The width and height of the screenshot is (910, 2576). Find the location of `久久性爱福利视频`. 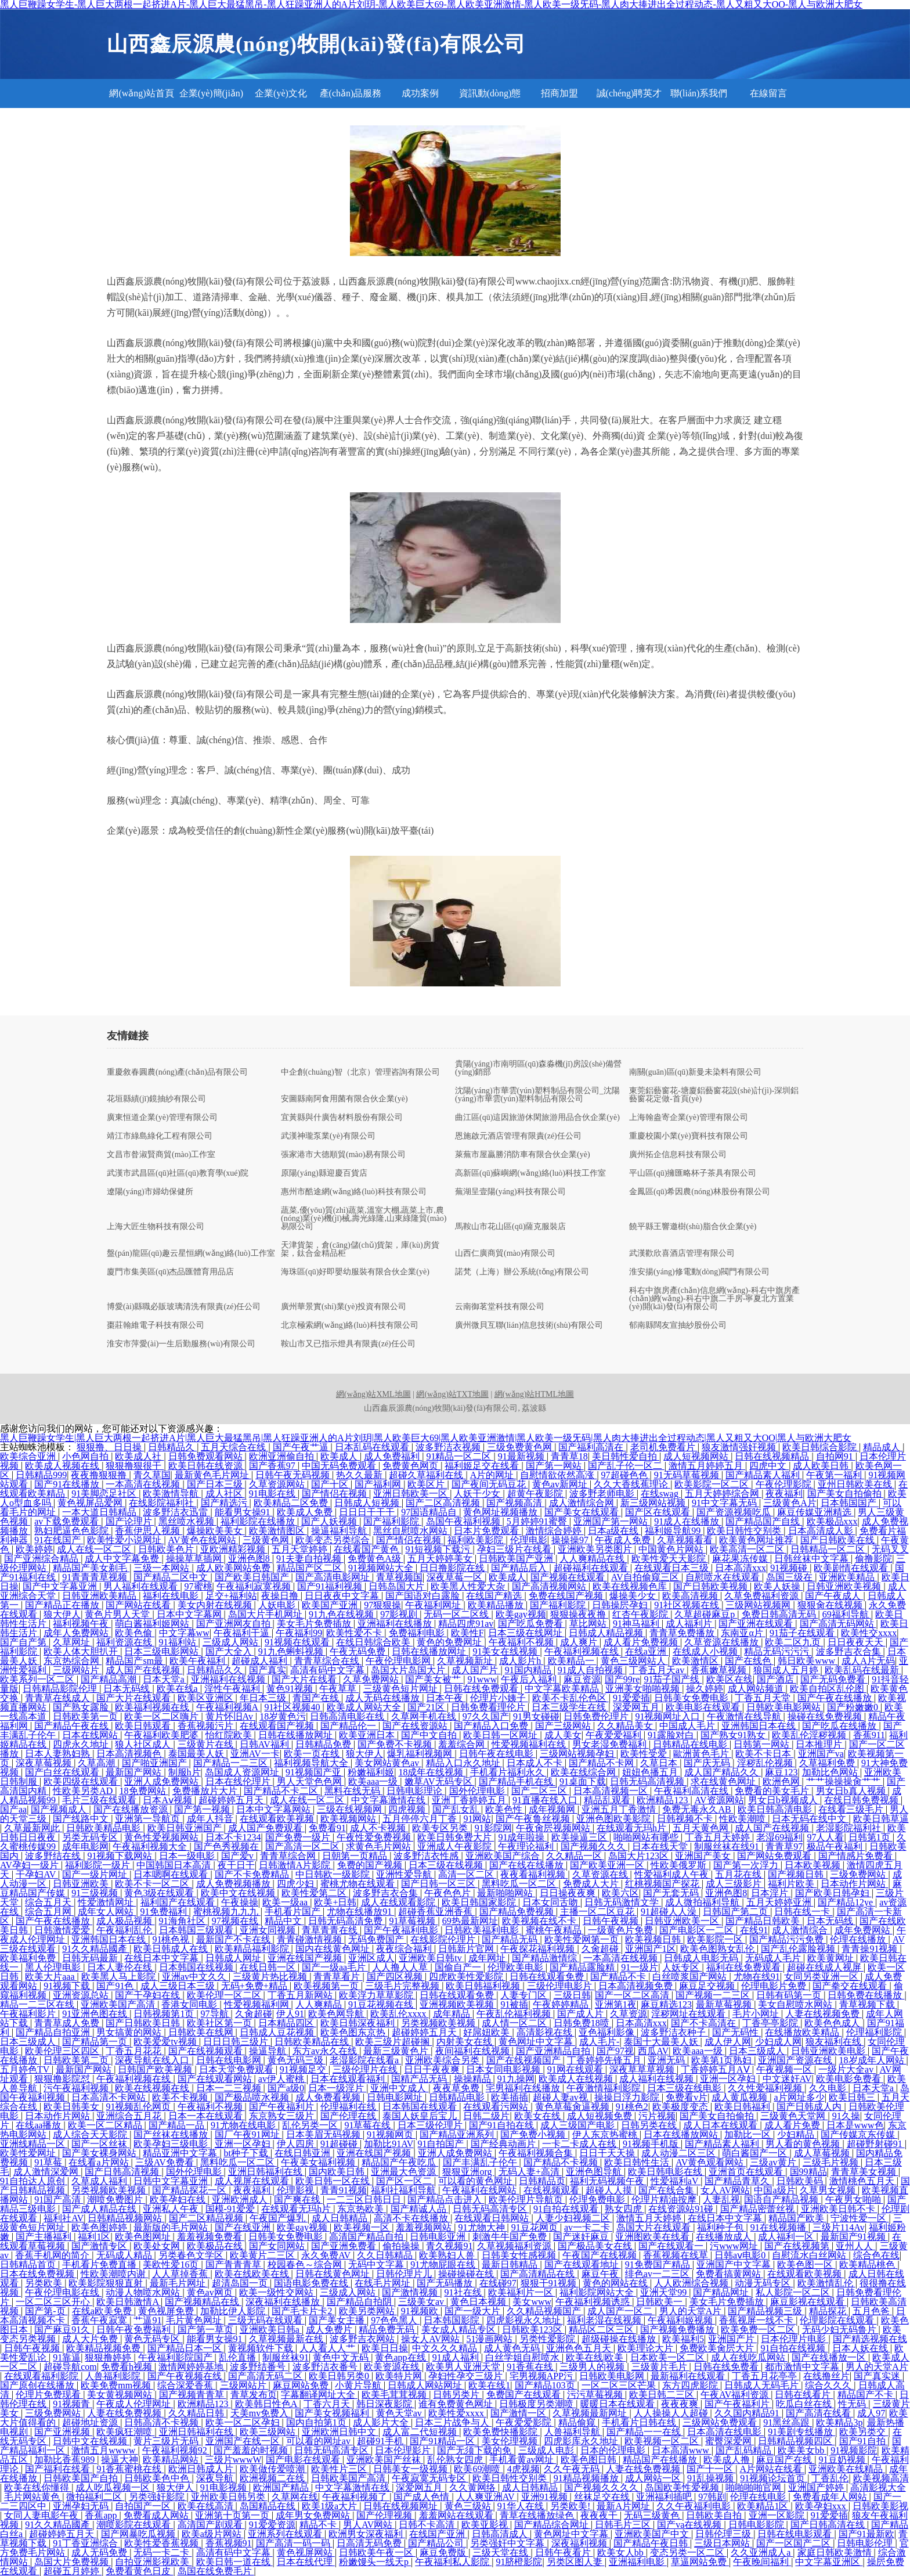

久久性爱福利视频 is located at coordinates (766, 2088).